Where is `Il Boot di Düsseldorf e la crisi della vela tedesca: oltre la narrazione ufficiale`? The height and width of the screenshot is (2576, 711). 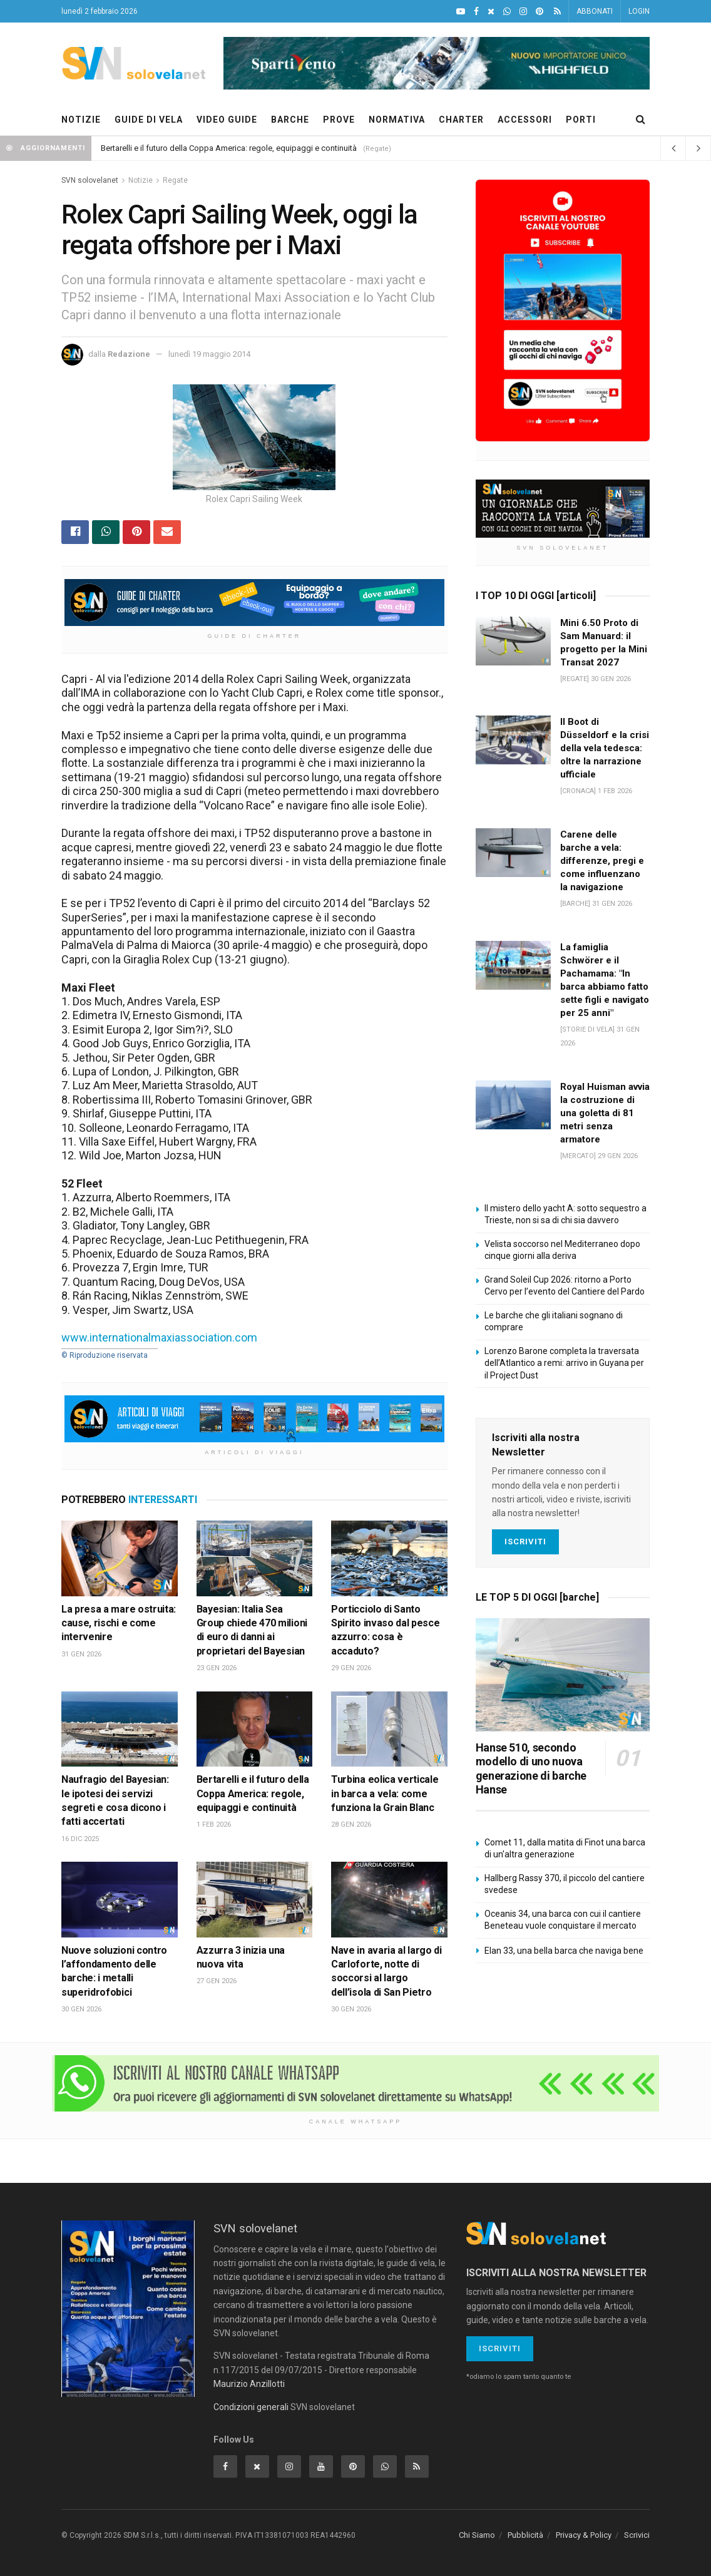
Il Boot di Düsseldorf e la crisi della vela tedesca: oltre la narrazione ufficiale is located at coordinates (604, 748).